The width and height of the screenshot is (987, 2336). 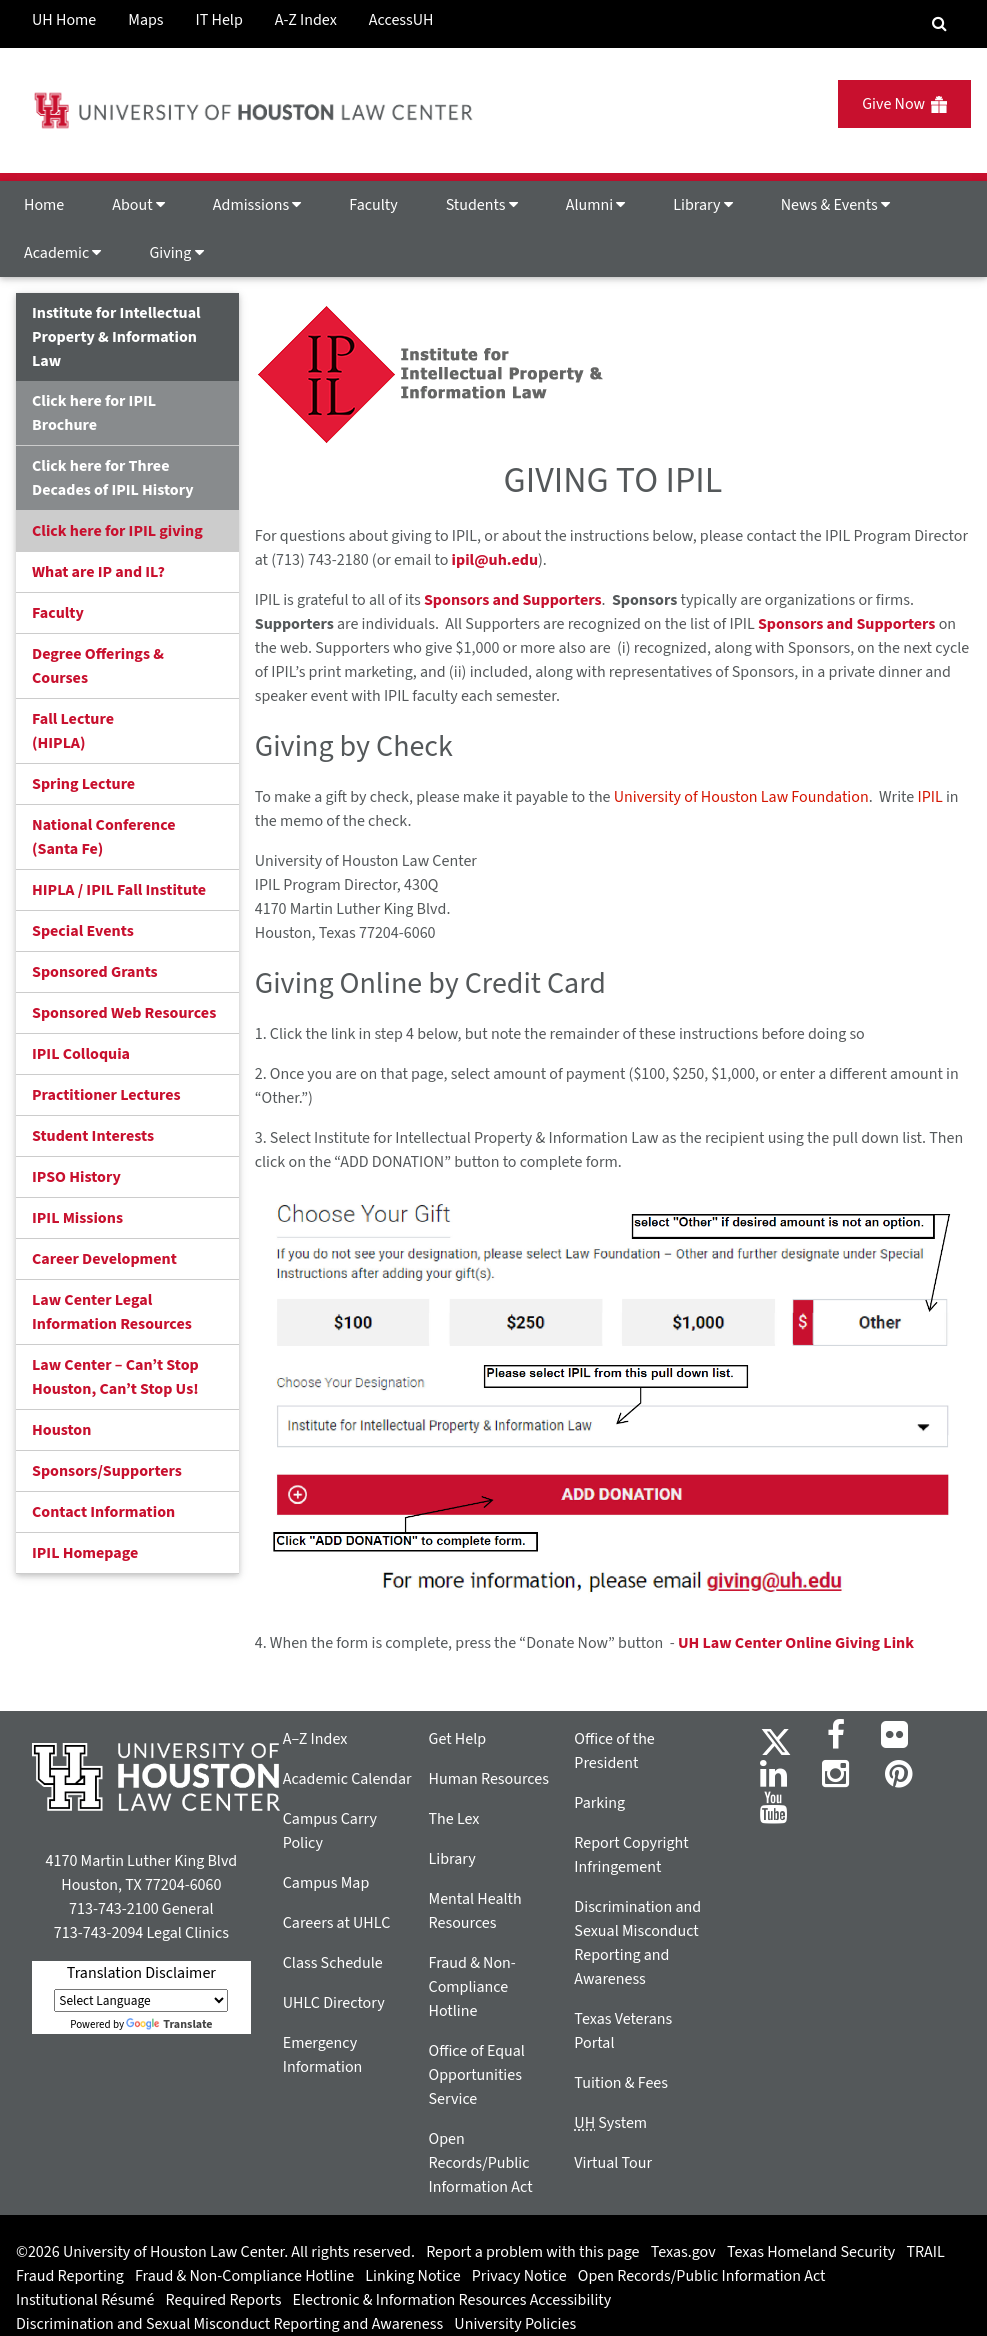 I want to click on Institutional Résumé, so click(x=85, y=2300).